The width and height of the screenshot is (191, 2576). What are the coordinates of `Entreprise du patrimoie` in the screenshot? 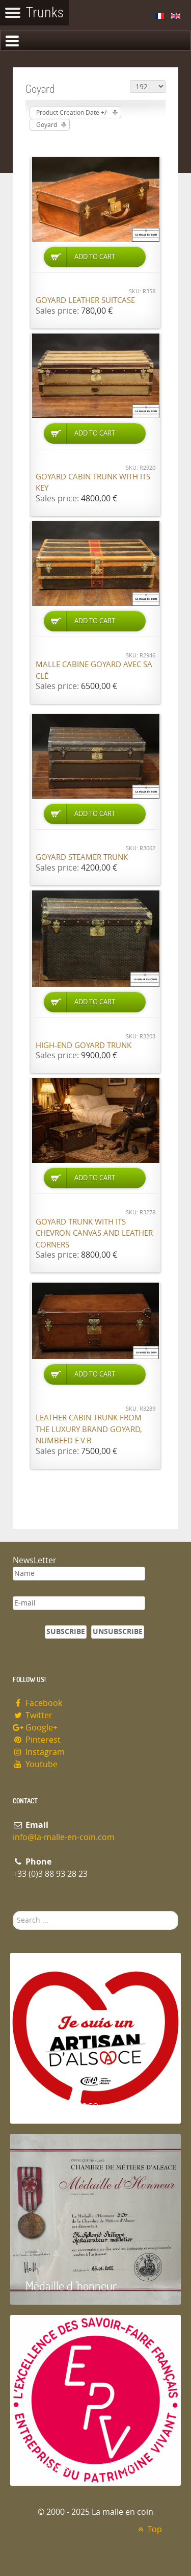 It's located at (81, 2467).